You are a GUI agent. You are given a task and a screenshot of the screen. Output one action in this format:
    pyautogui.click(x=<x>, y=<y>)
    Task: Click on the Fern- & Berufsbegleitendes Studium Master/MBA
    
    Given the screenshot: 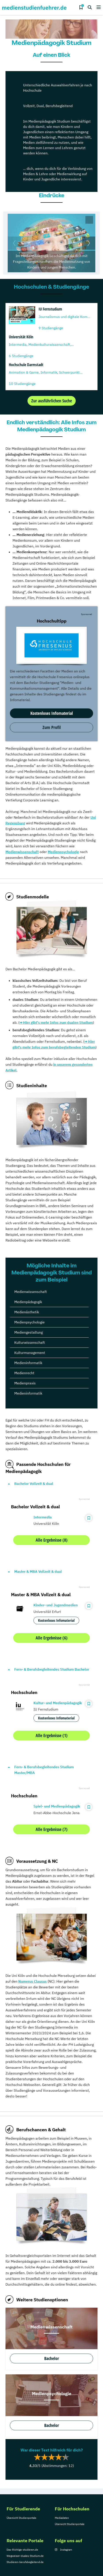 What is the action you would take?
    pyautogui.click(x=44, y=1770)
    